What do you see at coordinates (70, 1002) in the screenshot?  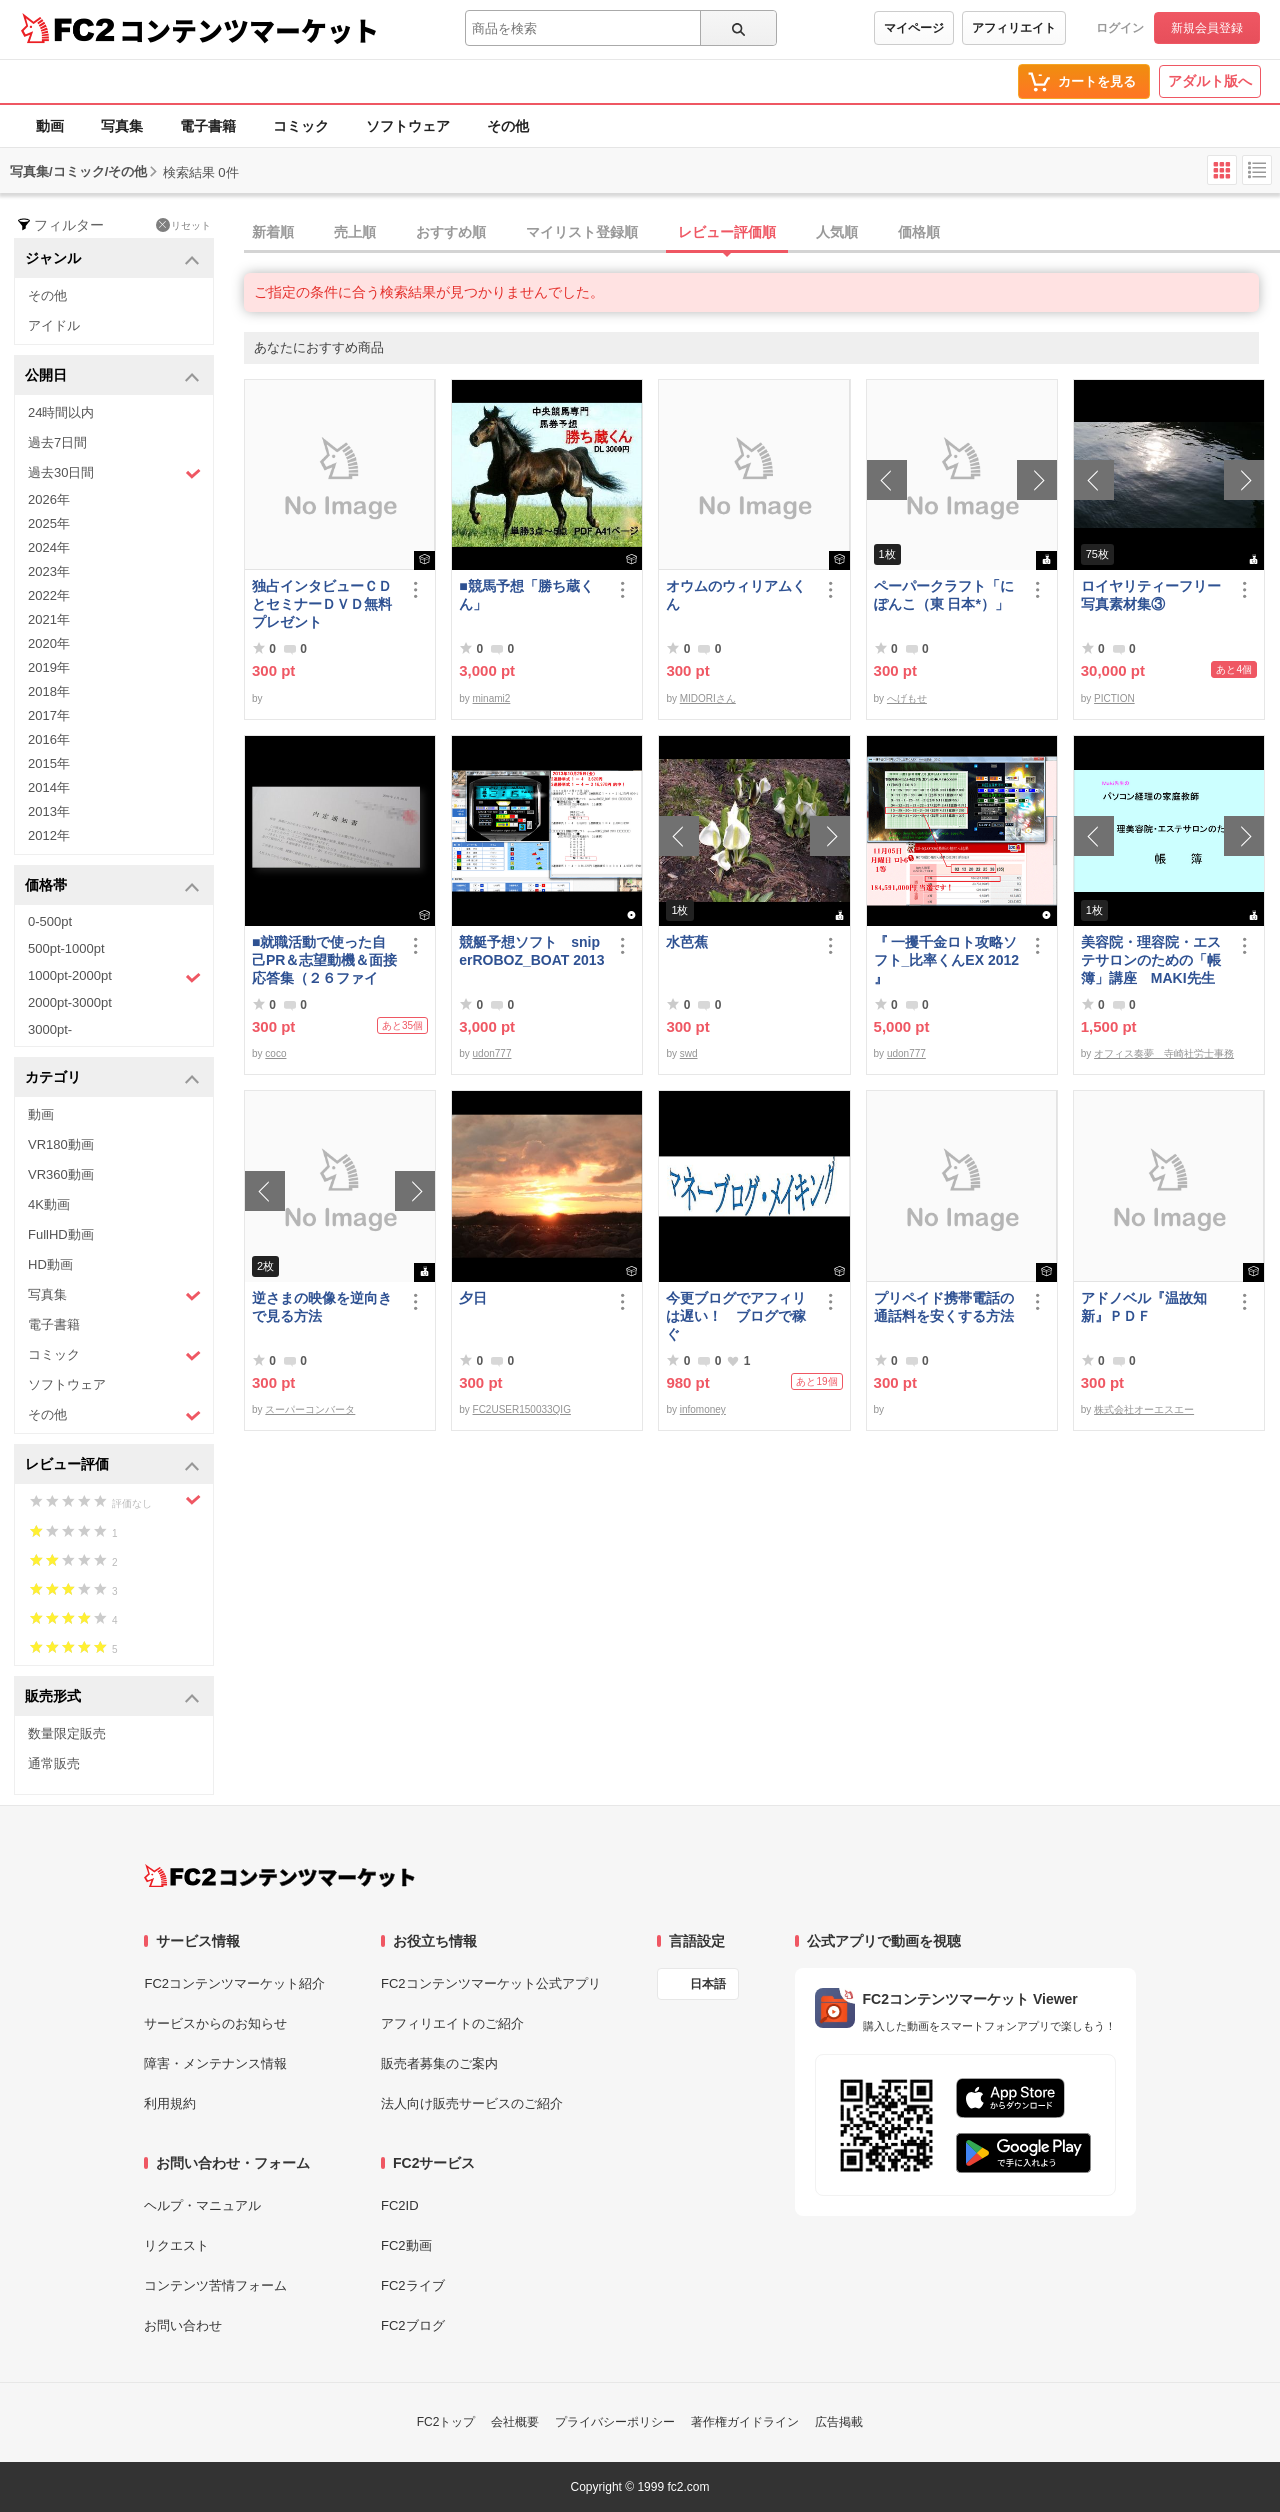 I see `2000pt-3000pt` at bounding box center [70, 1002].